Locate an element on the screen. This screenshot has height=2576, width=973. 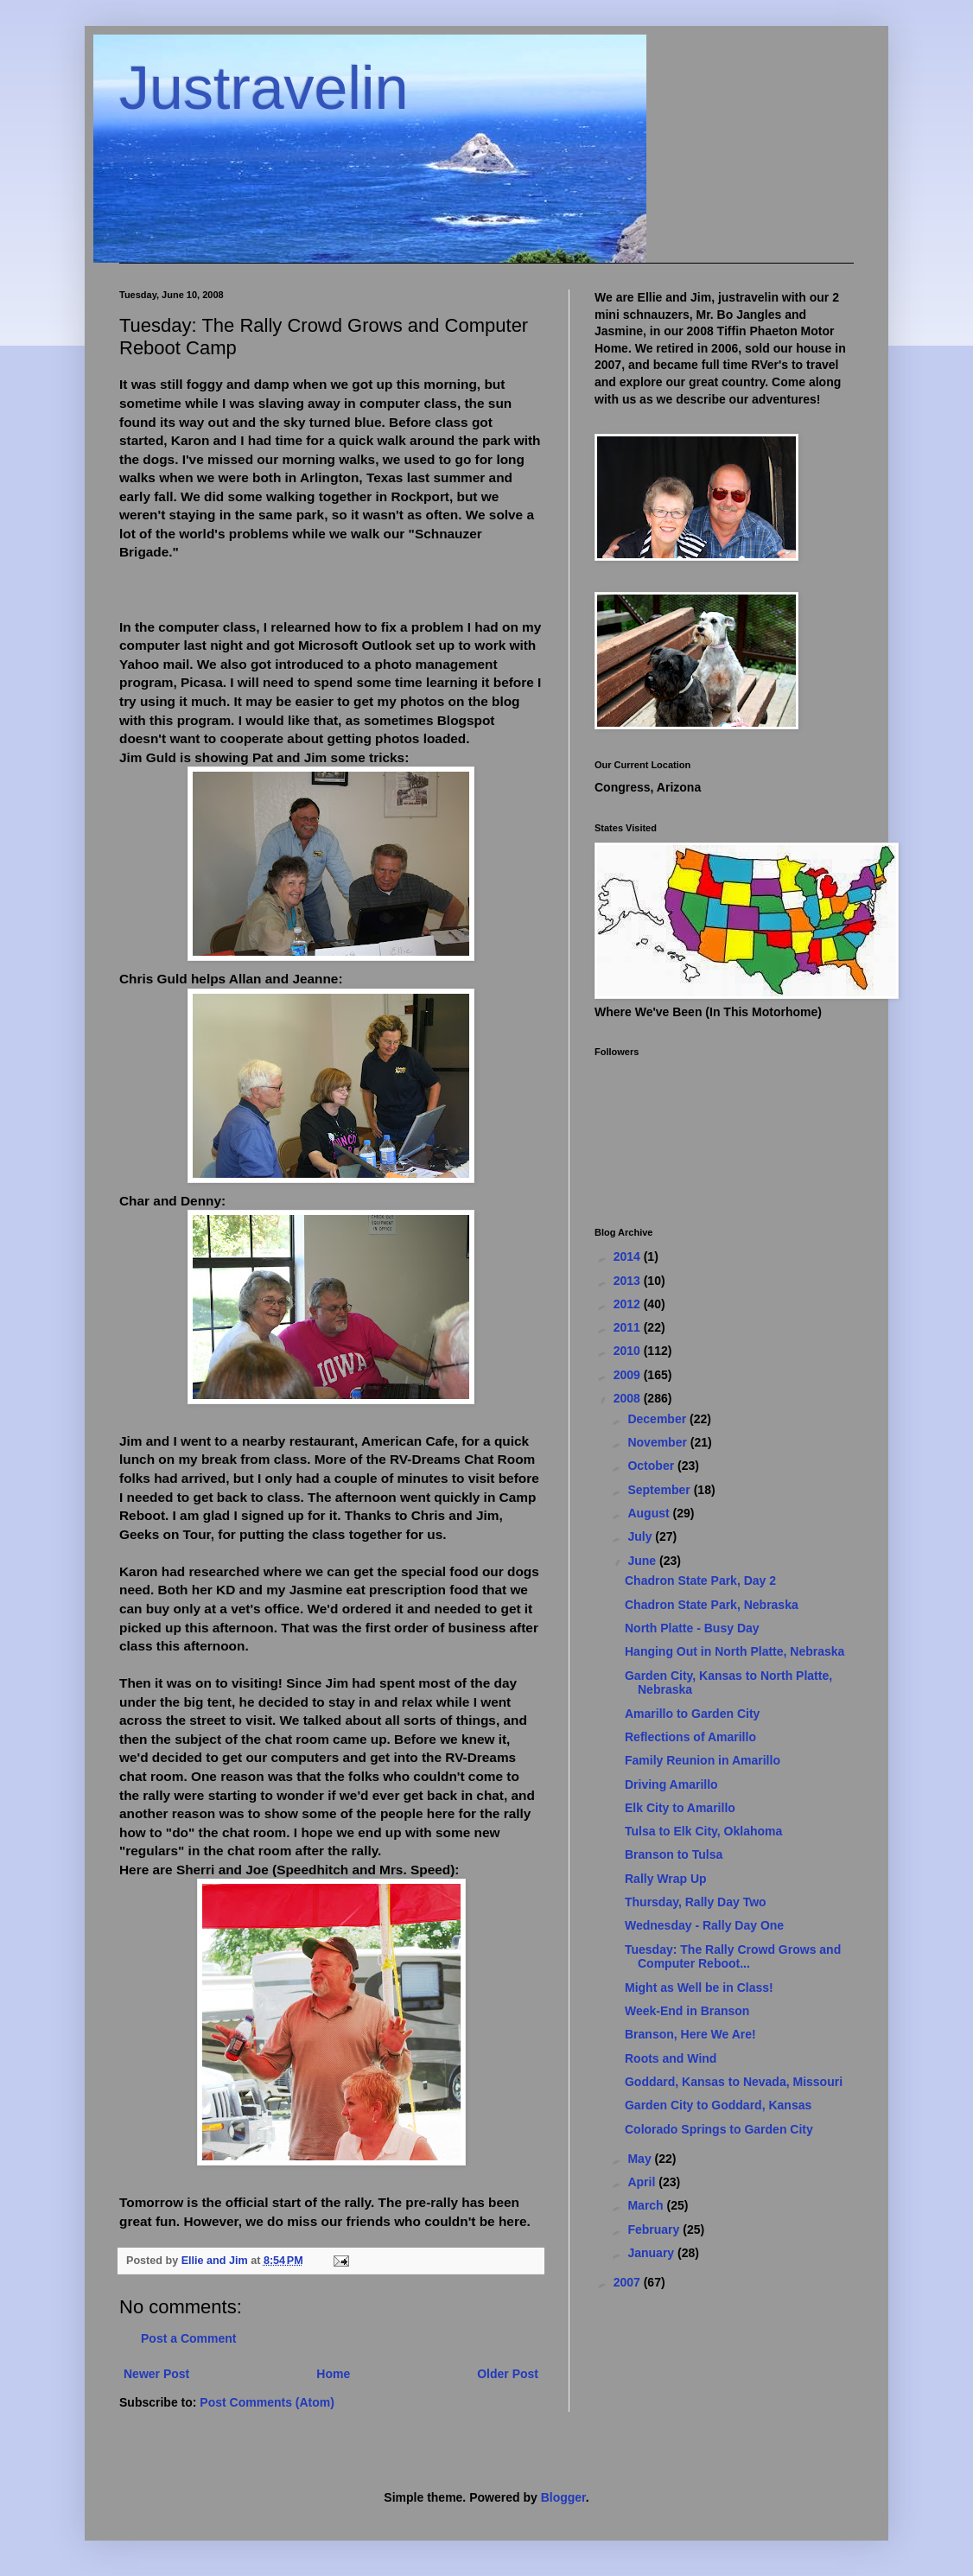
April is located at coordinates (642, 2182).